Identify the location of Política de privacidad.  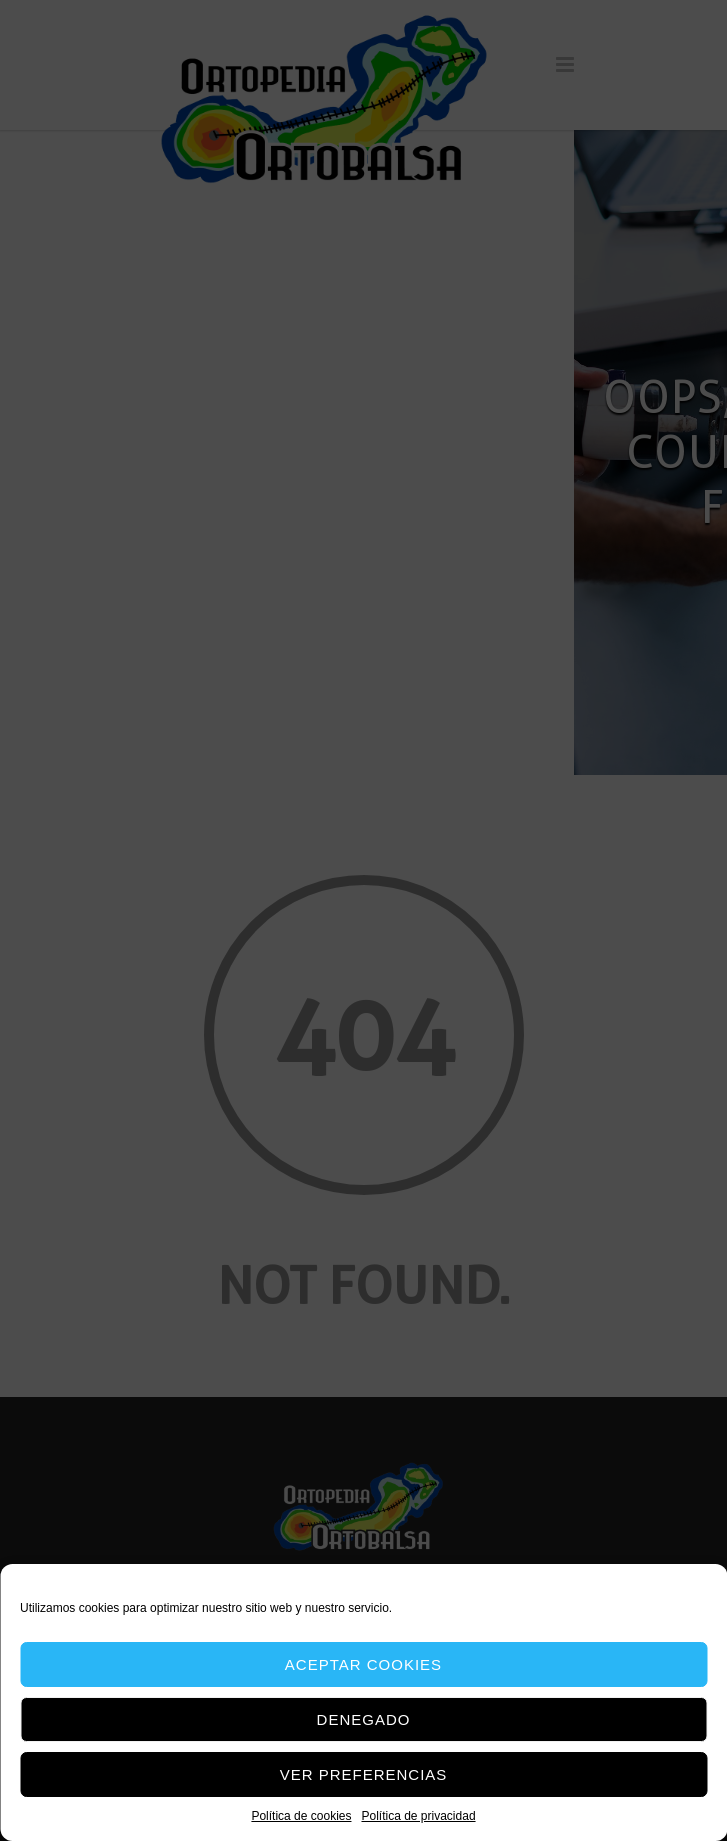
(418, 1816).